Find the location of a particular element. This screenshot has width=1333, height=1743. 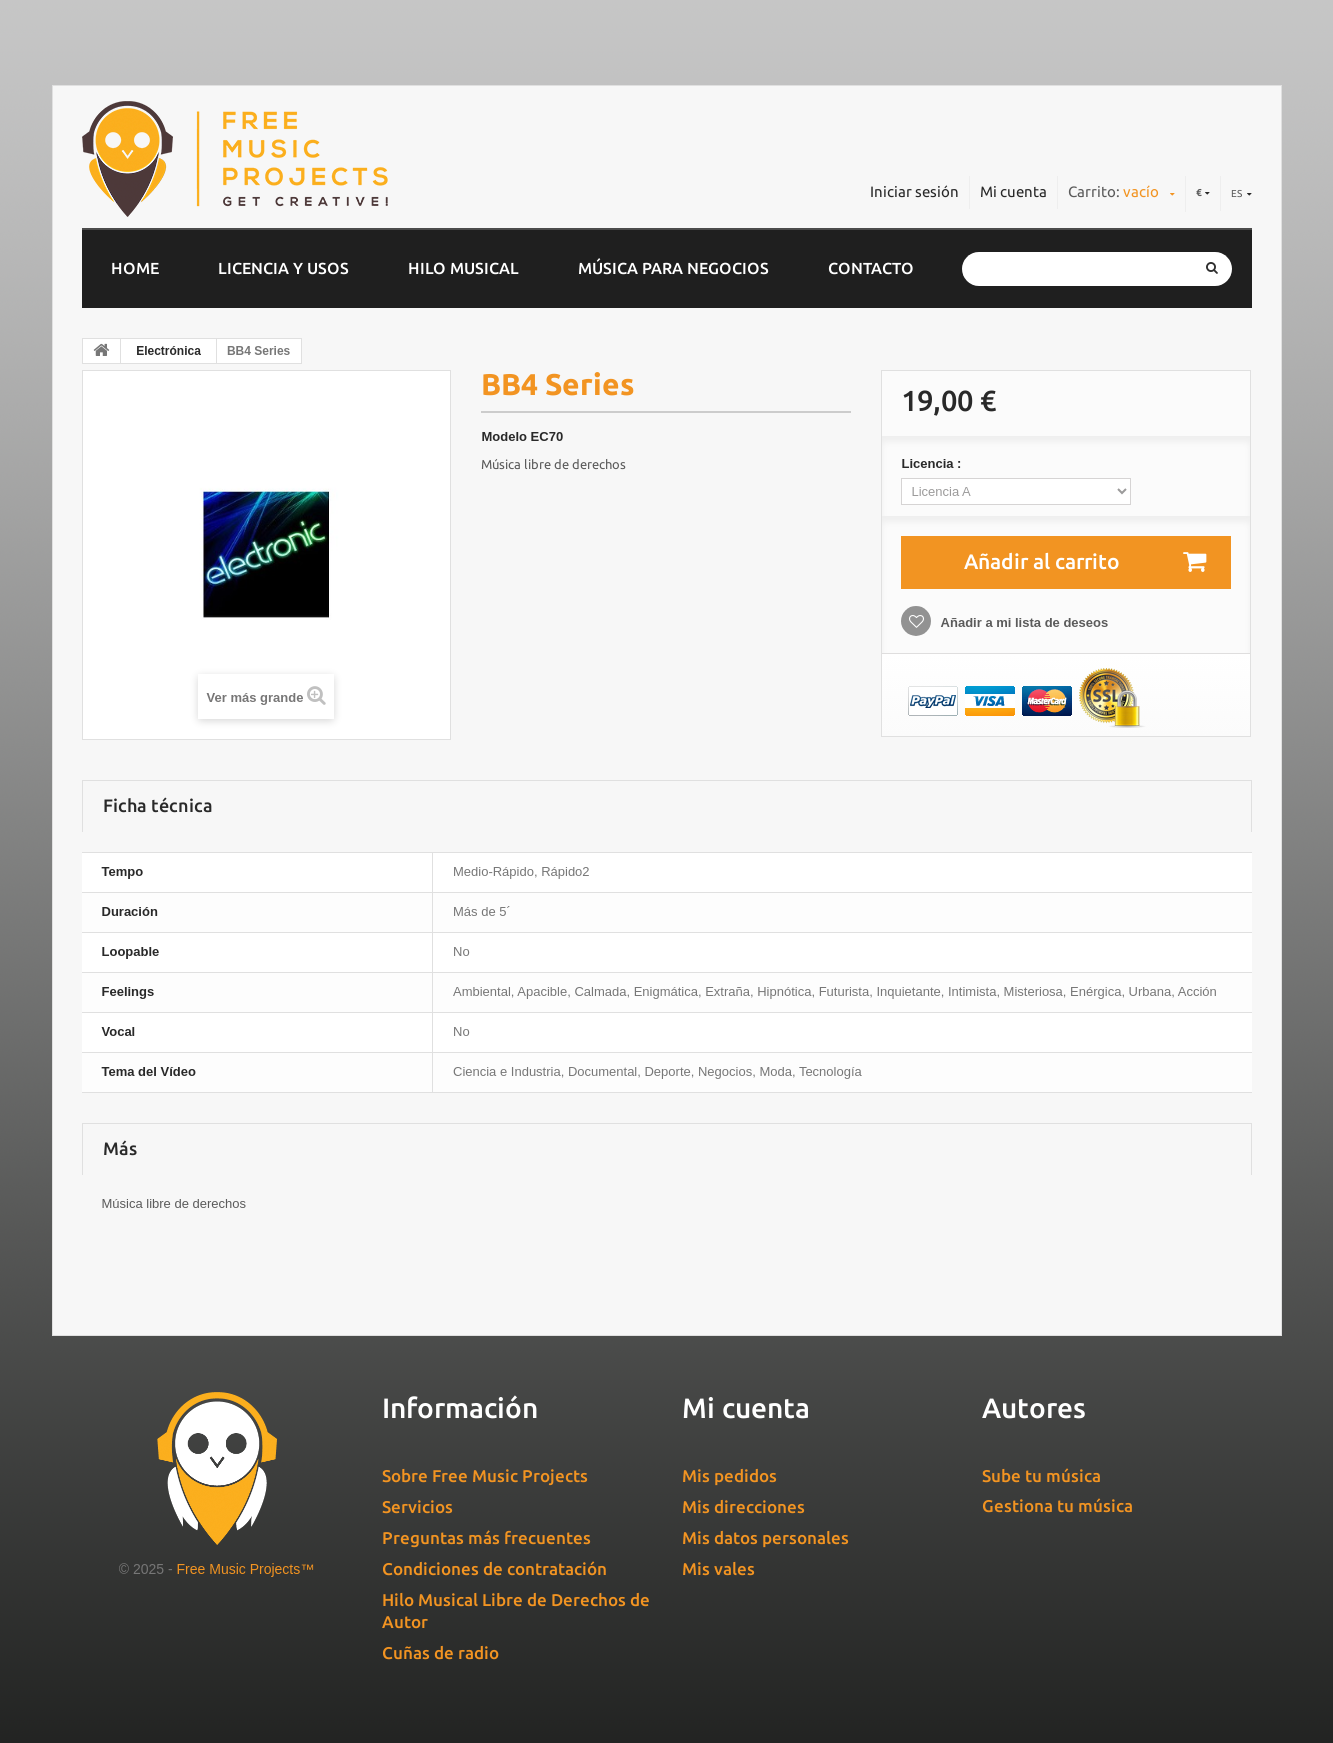

Mis datos personales is located at coordinates (765, 1537).